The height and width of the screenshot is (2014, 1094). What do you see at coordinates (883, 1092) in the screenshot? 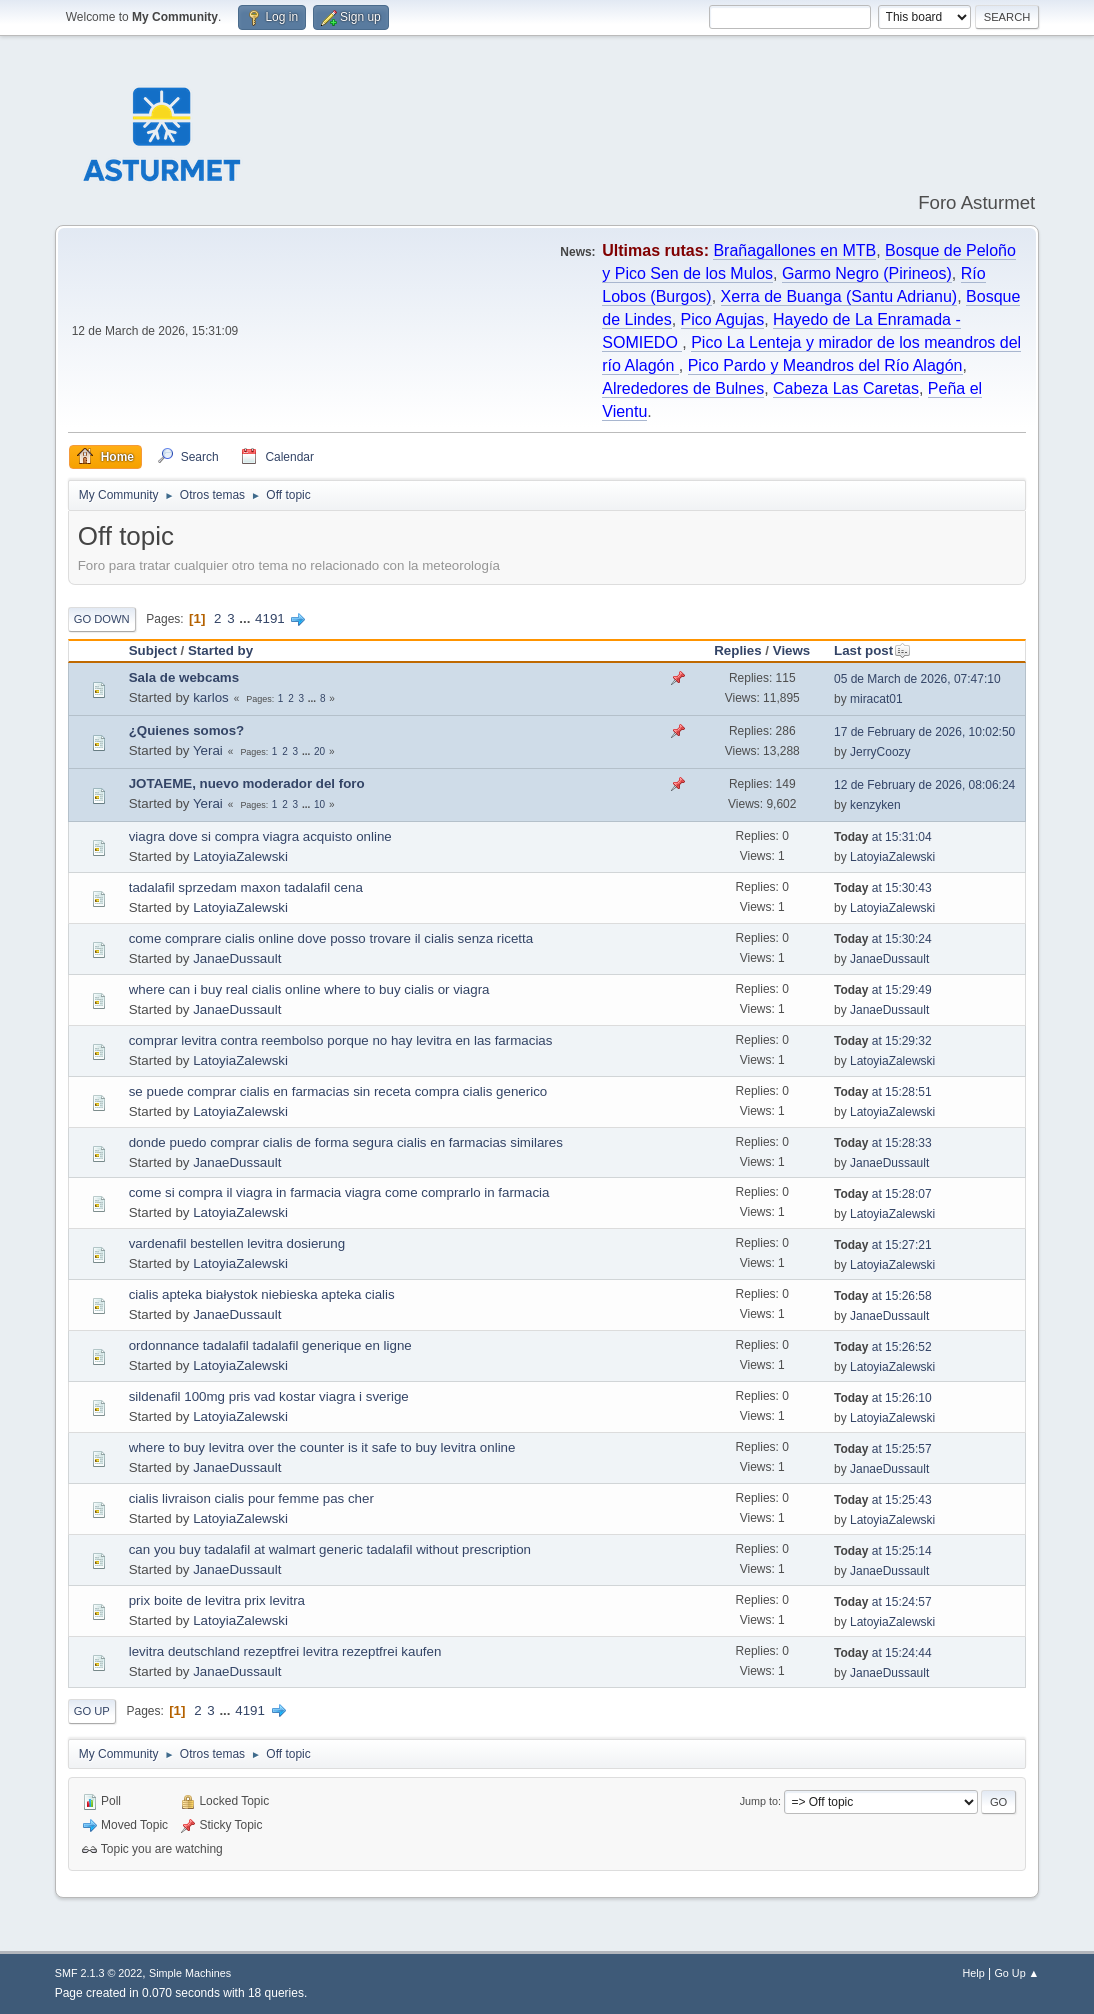
I see `at 15:28:51` at bounding box center [883, 1092].